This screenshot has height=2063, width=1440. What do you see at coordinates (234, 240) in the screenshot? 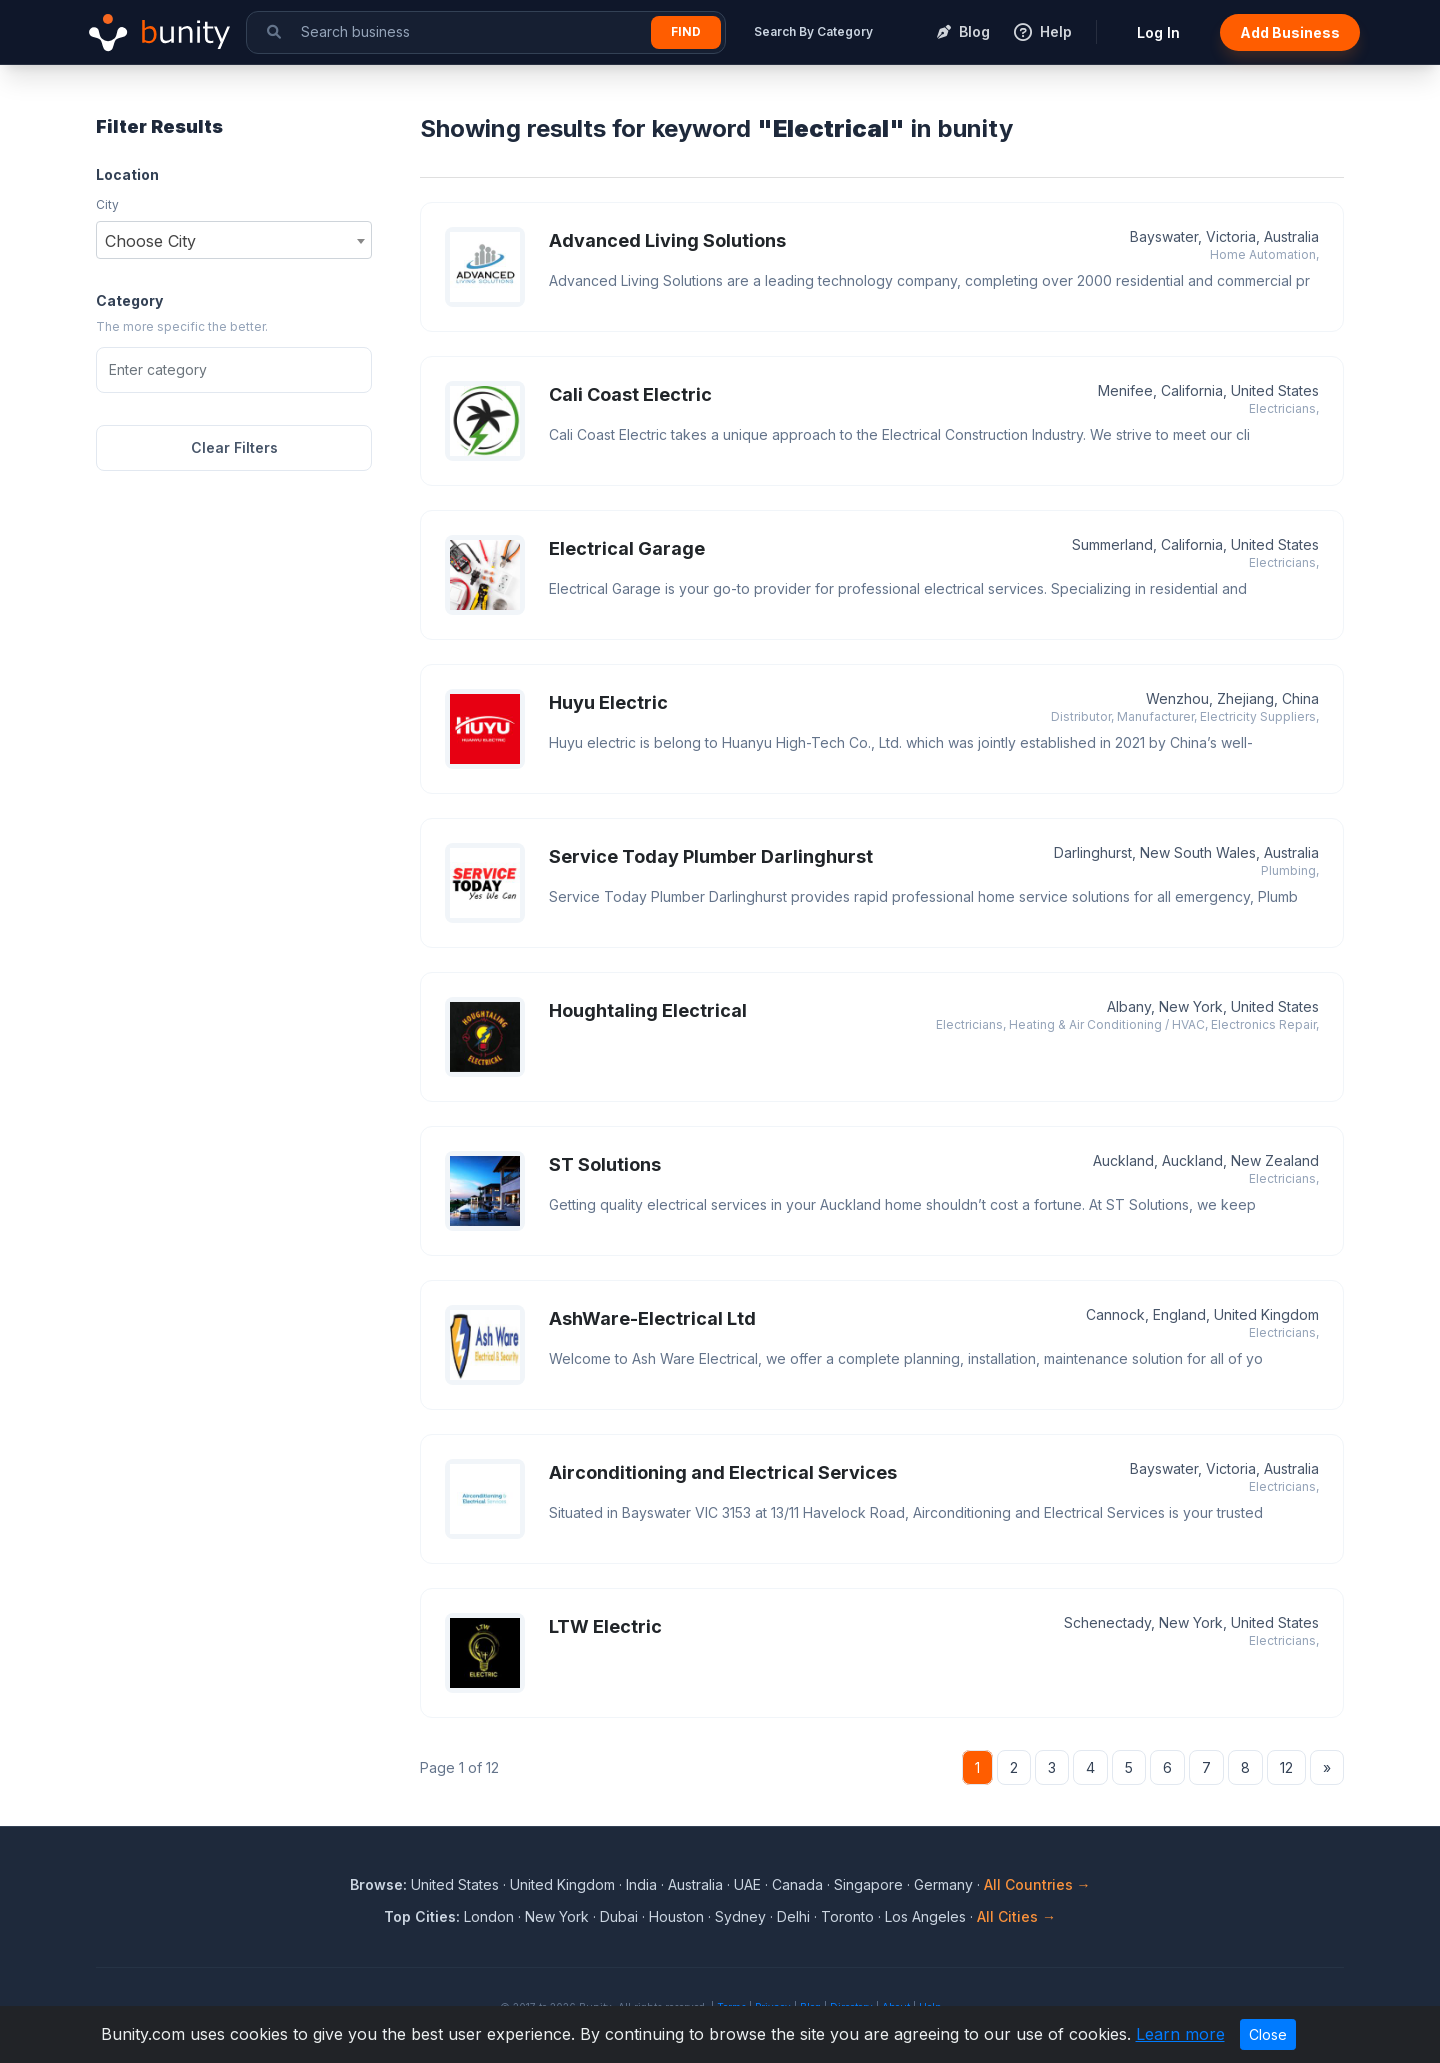
I see `[combobox]` at bounding box center [234, 240].